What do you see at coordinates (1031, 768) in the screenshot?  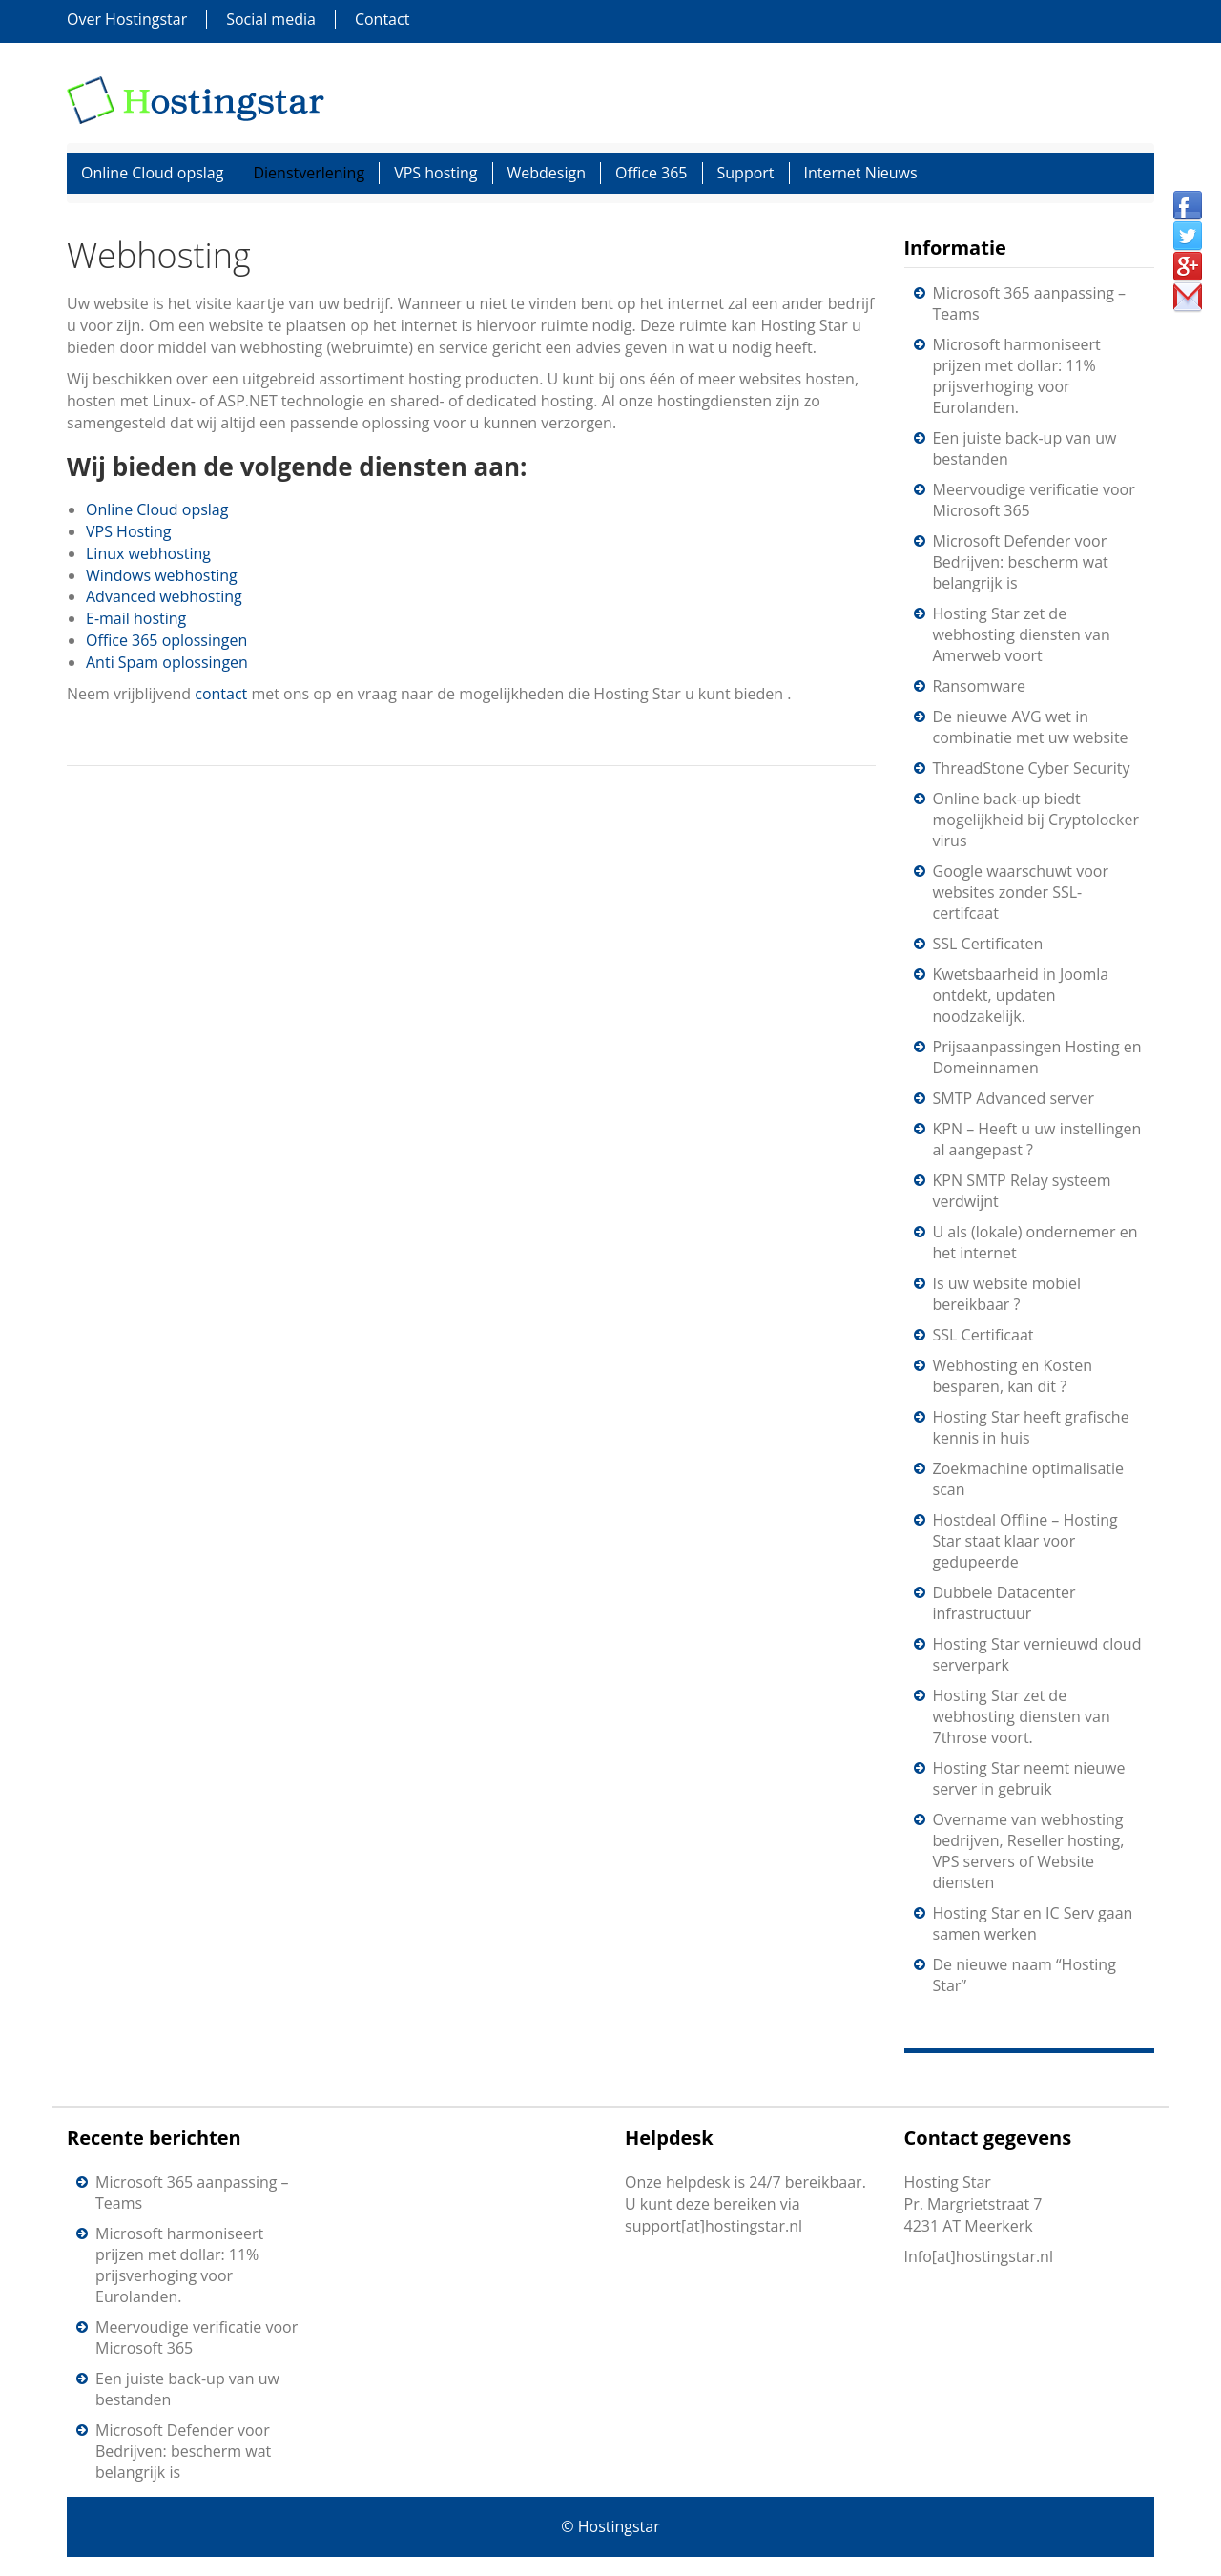 I see `ThreadStone Cyber Security` at bounding box center [1031, 768].